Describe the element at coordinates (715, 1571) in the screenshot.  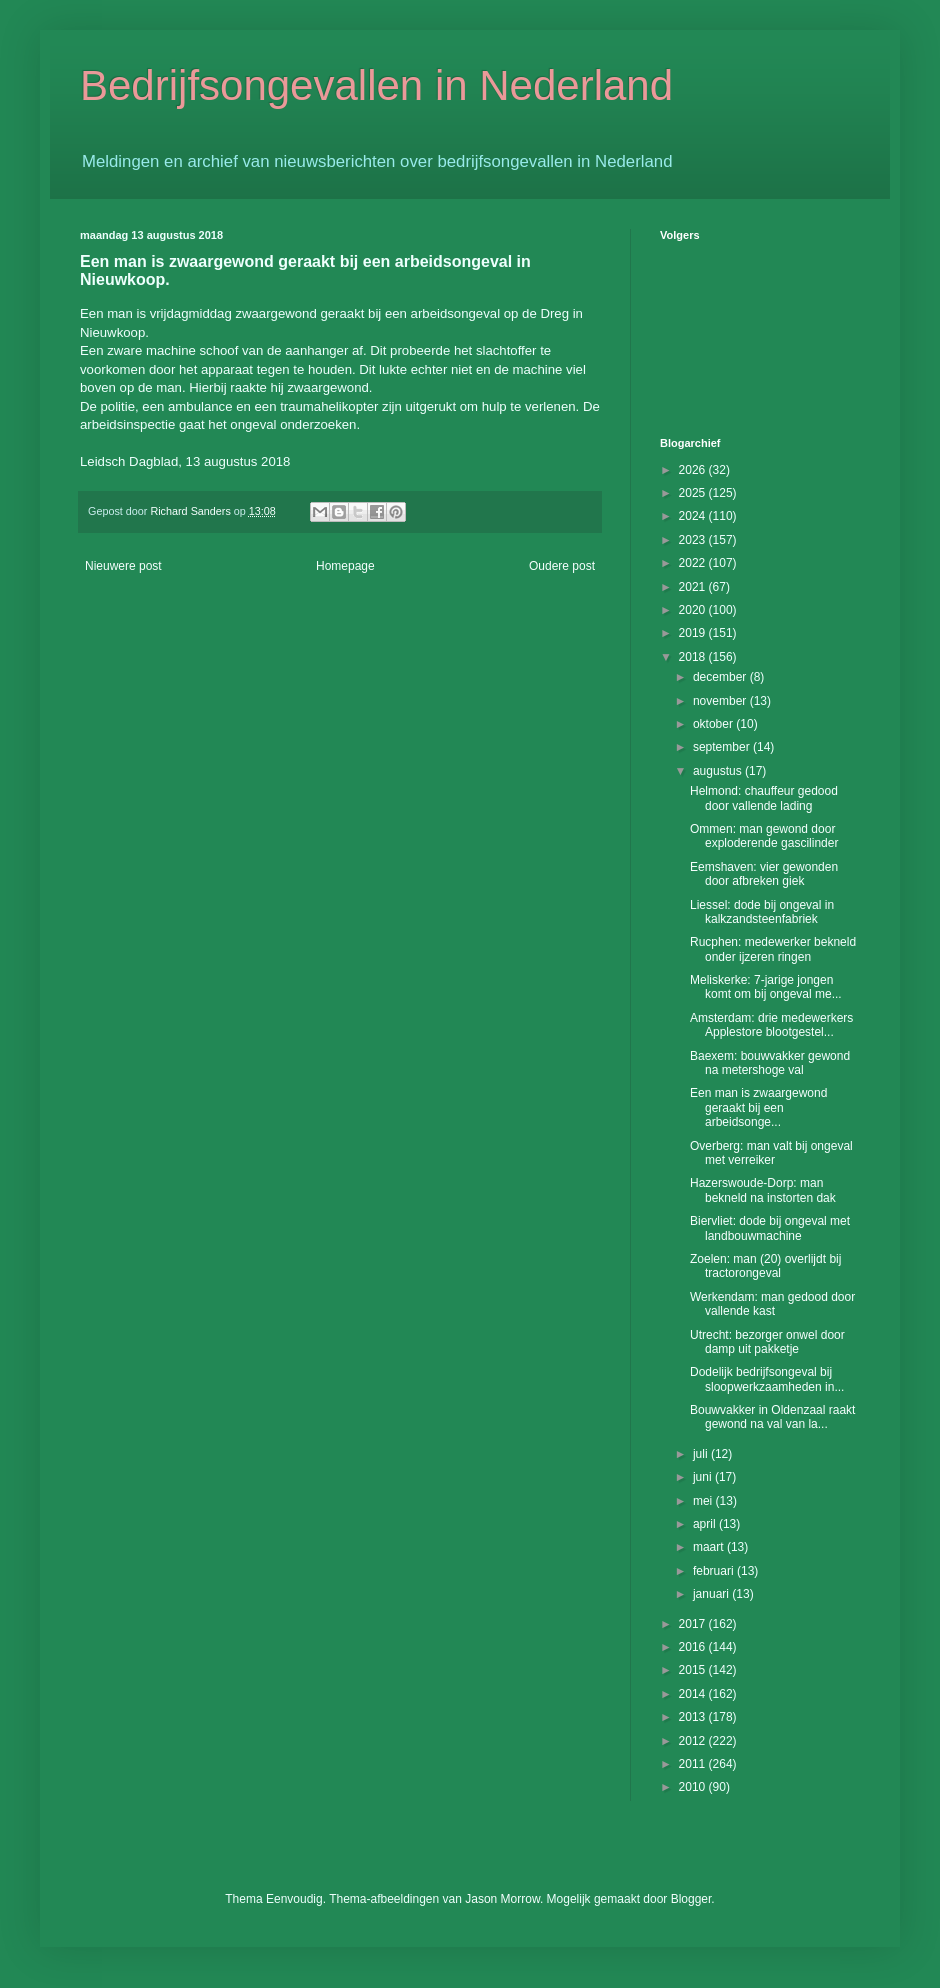
I see `februari` at that location.